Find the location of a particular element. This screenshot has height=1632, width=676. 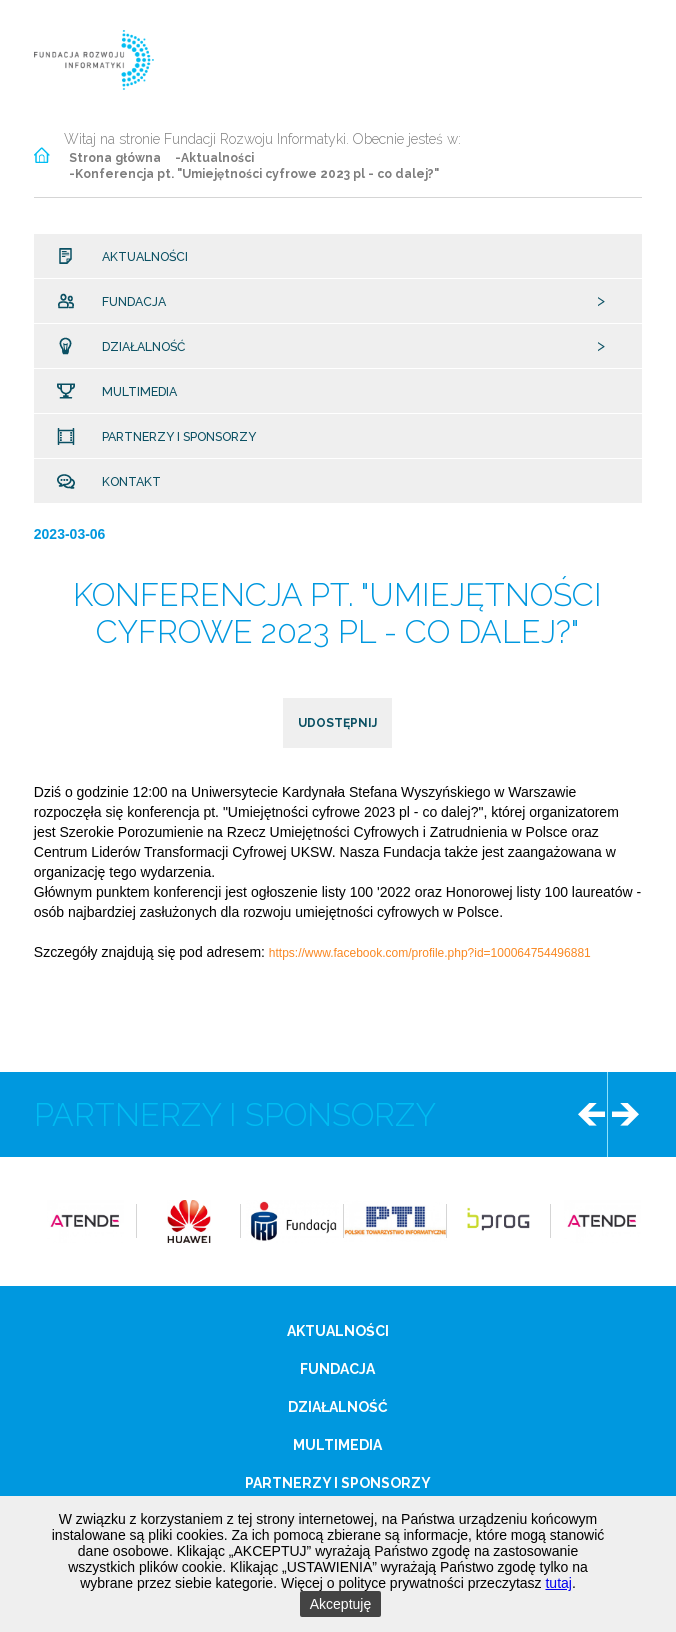

Partnerzy i sponsorzy is located at coordinates (172, 437).